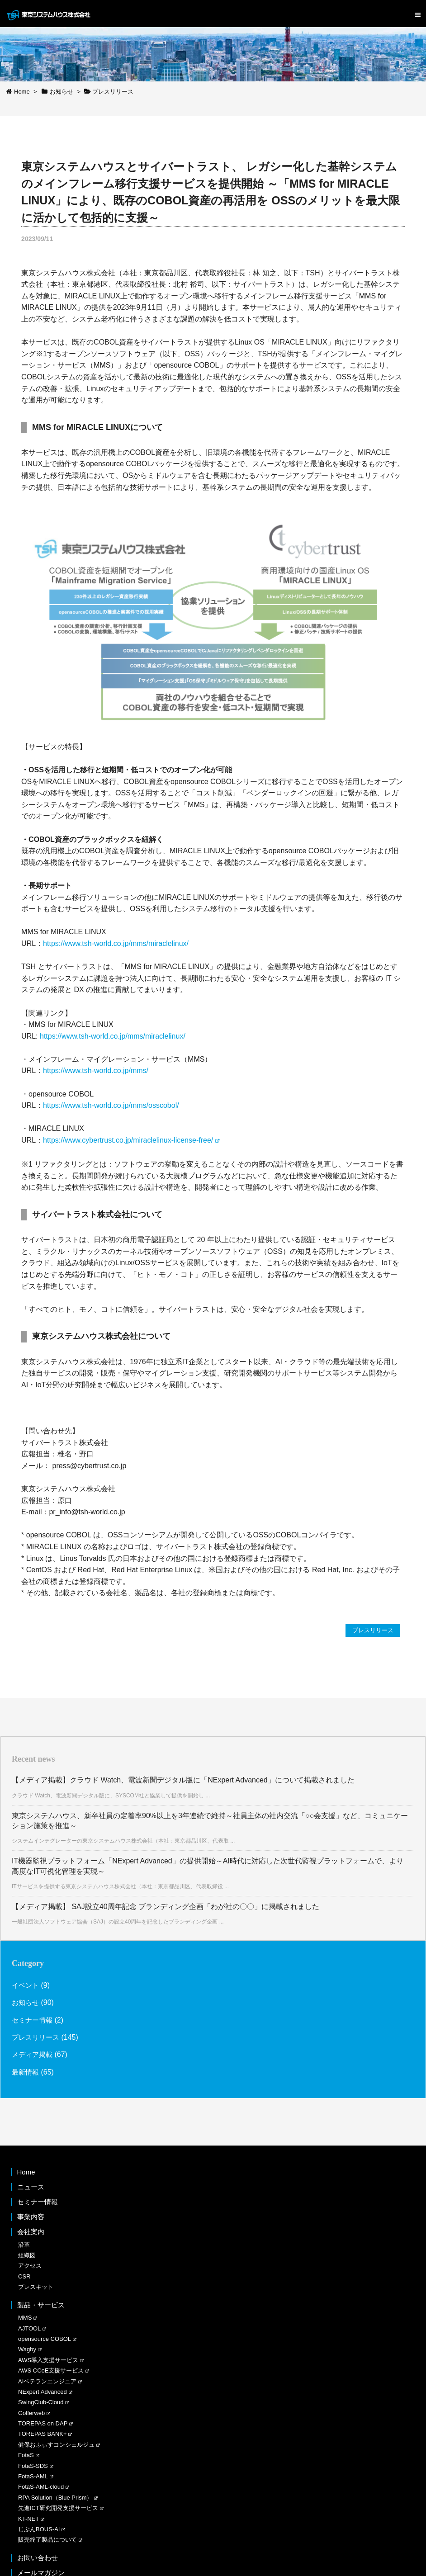 The image size is (426, 2576). I want to click on SwingClub-Cloud, so click(40, 2402).